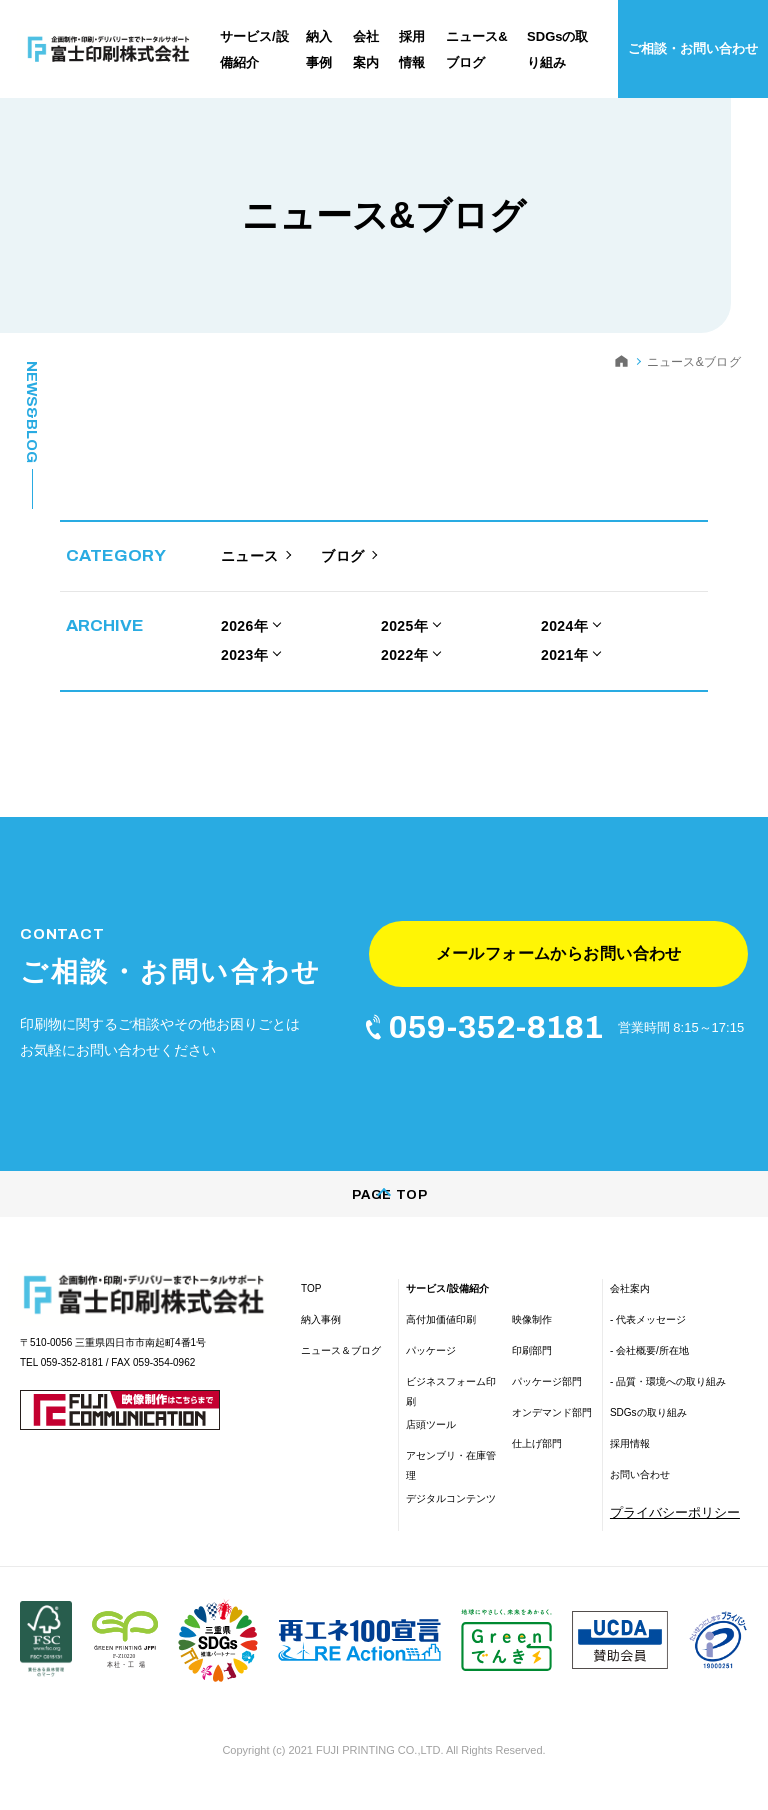 This screenshot has height=1810, width=768. I want to click on TOP, so click(311, 1303).